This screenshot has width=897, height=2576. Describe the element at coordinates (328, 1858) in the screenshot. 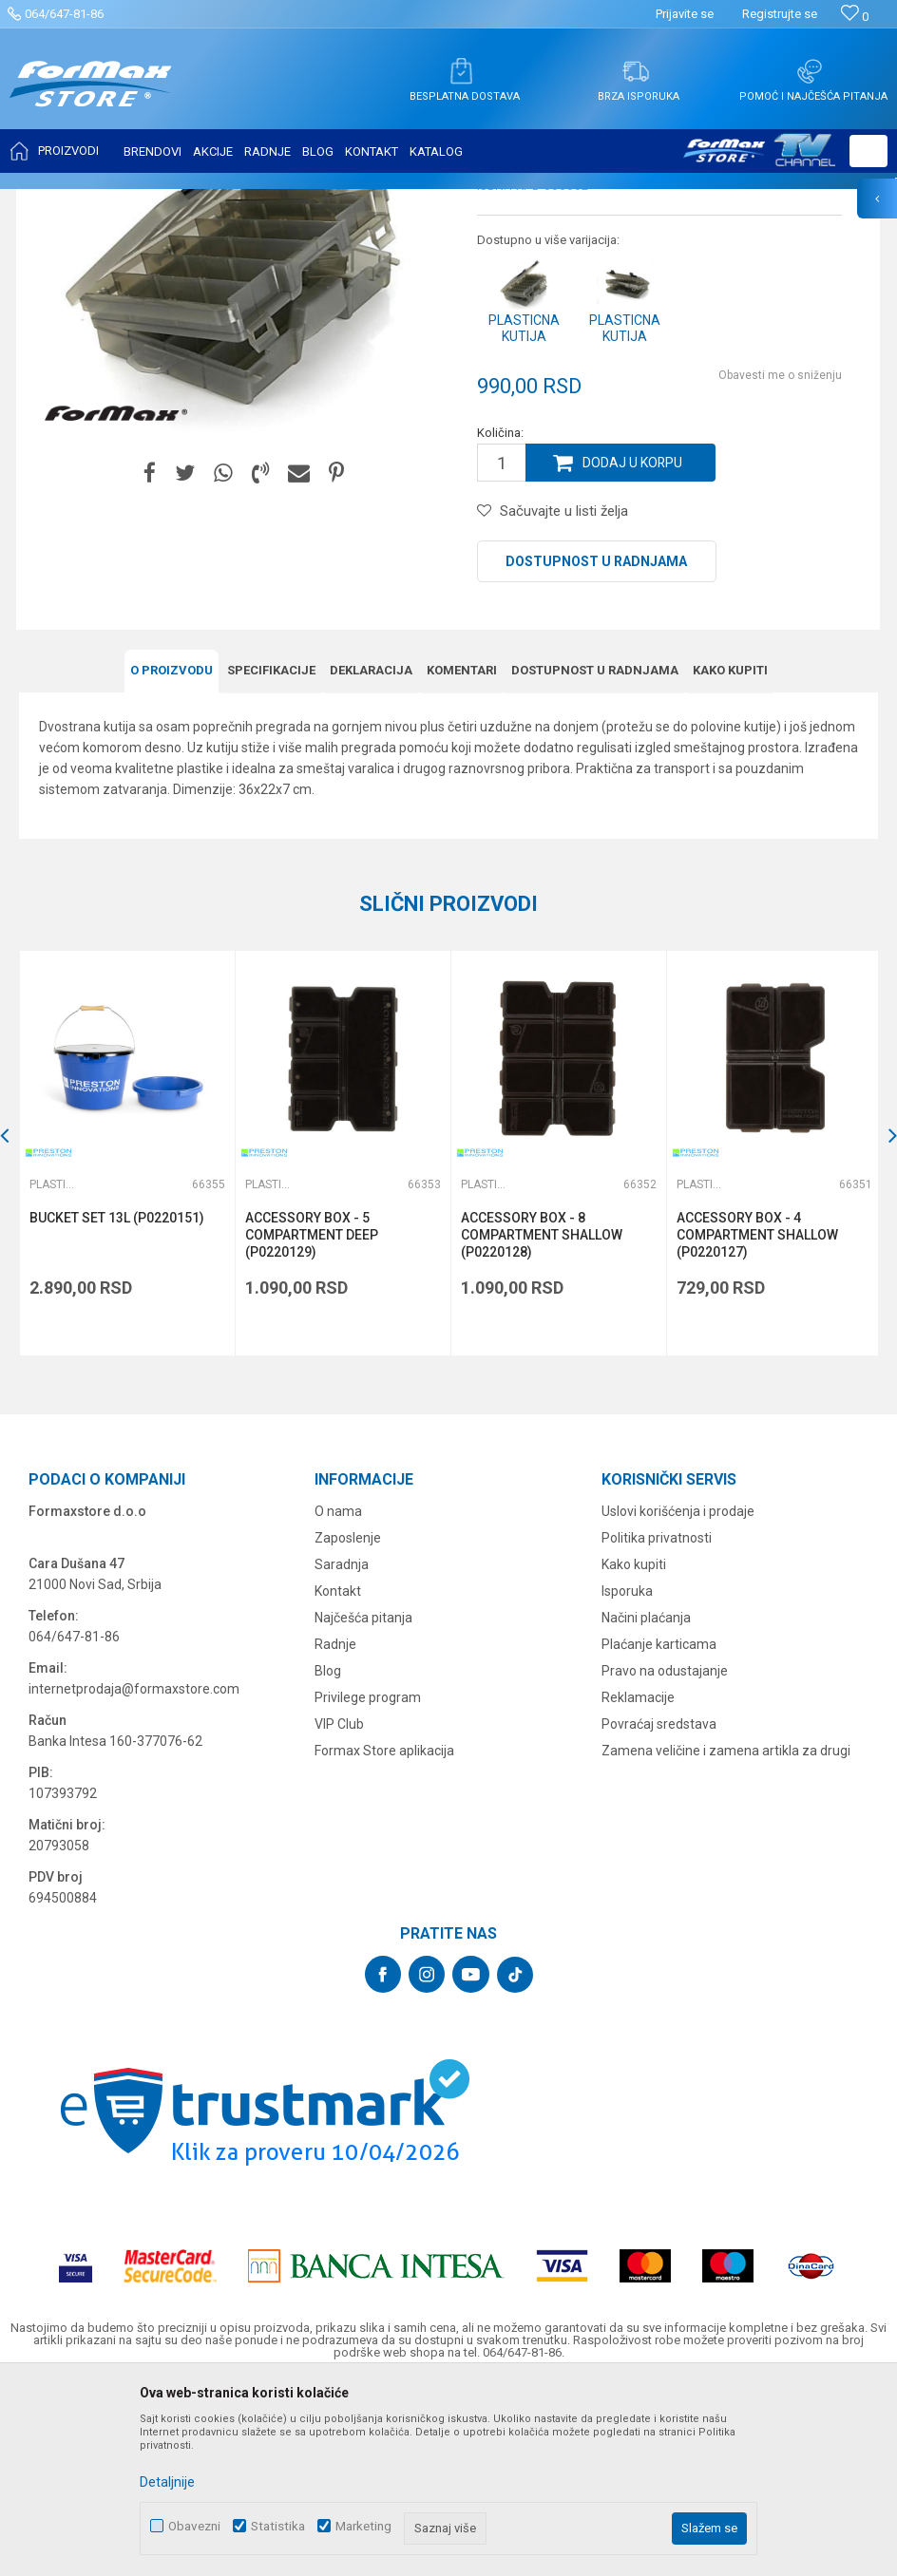

I see `Blog` at that location.